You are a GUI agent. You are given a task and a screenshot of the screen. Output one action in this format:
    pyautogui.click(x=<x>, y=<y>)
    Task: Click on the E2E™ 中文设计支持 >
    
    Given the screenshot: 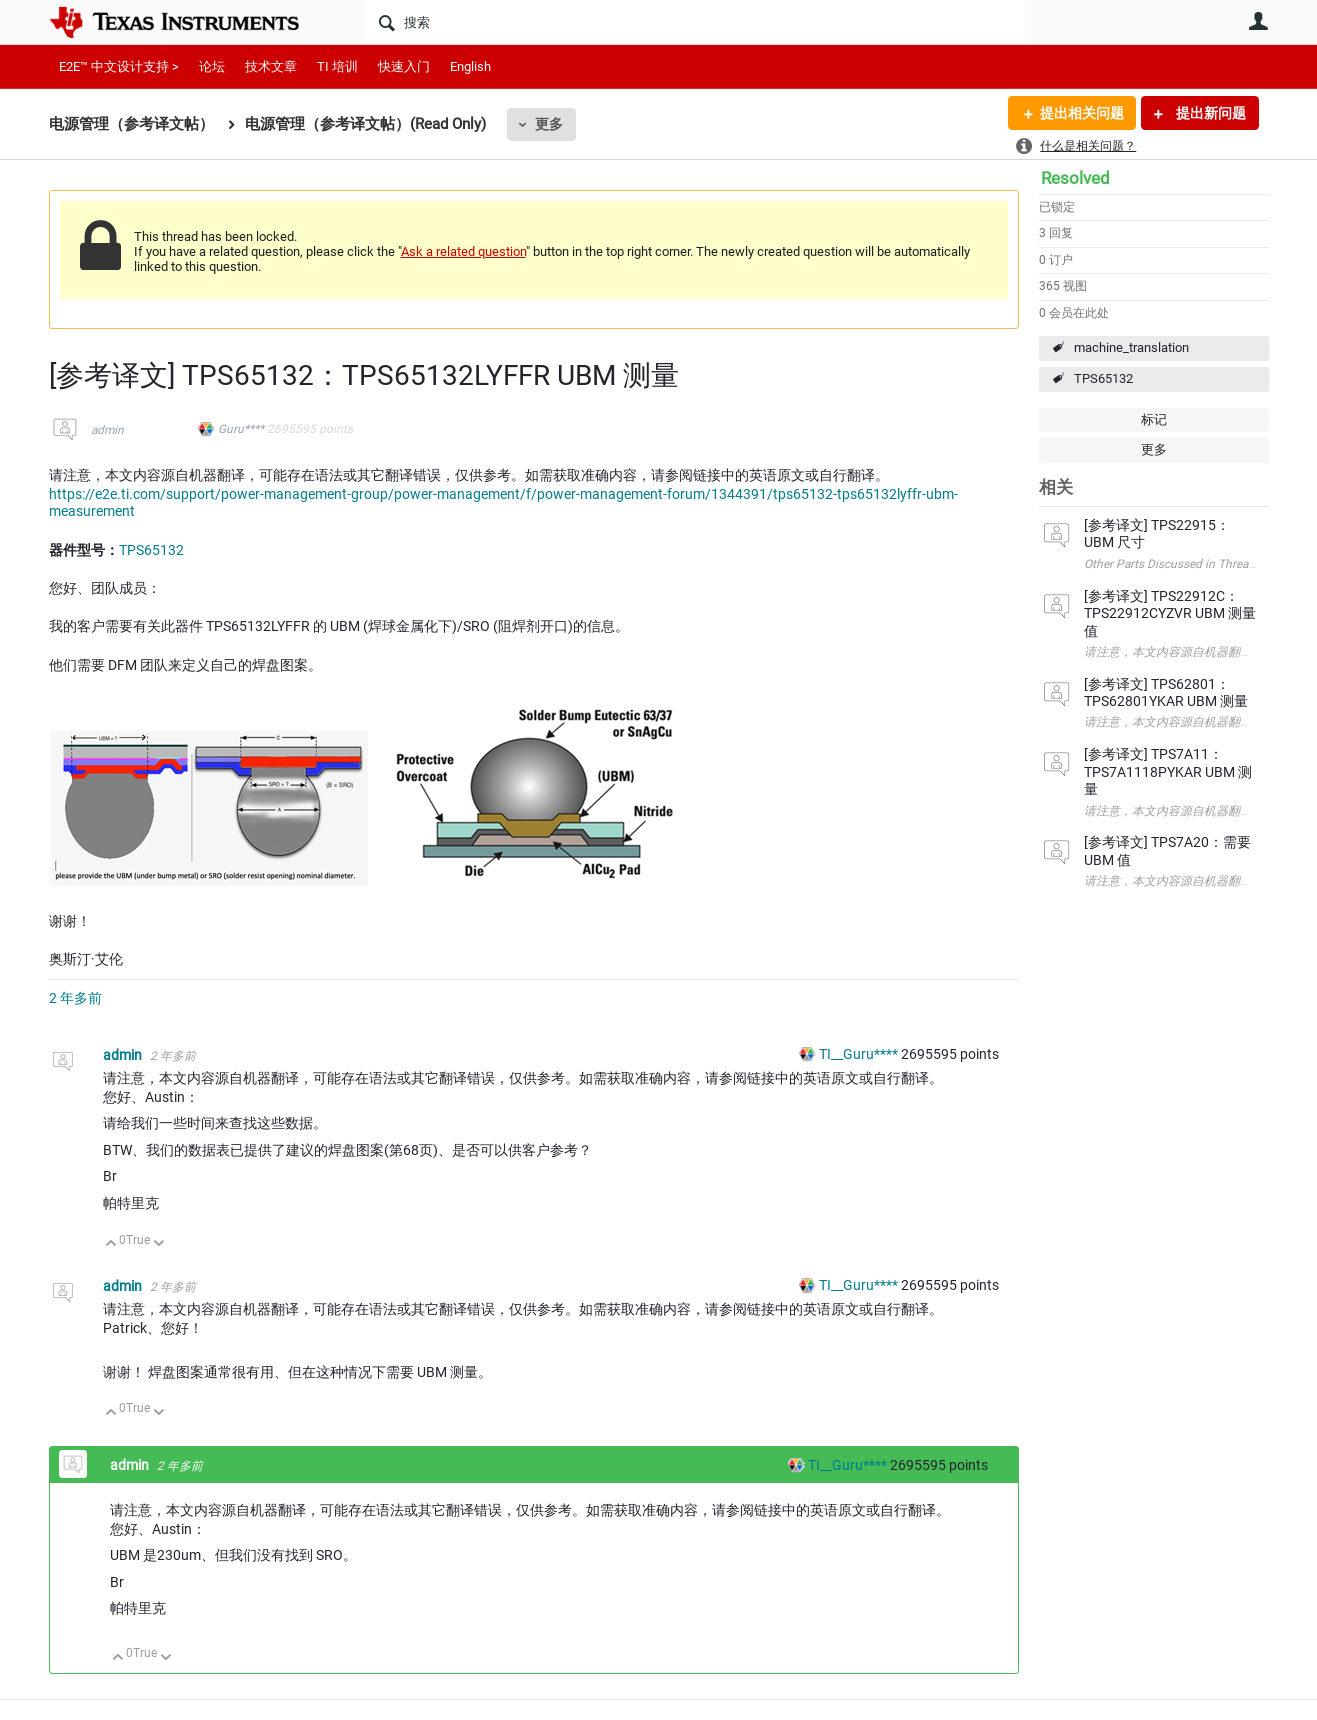 What is the action you would take?
    pyautogui.click(x=119, y=66)
    